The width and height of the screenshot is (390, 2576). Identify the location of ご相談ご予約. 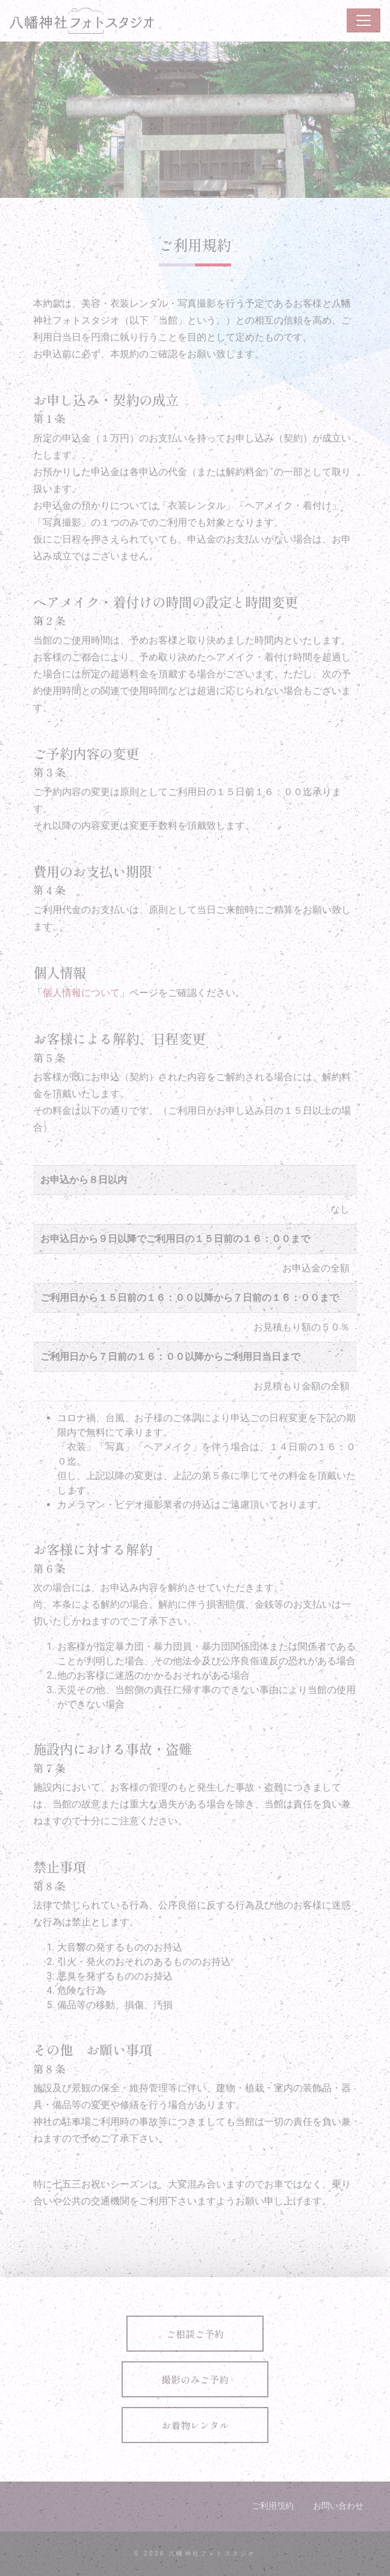
(195, 2333).